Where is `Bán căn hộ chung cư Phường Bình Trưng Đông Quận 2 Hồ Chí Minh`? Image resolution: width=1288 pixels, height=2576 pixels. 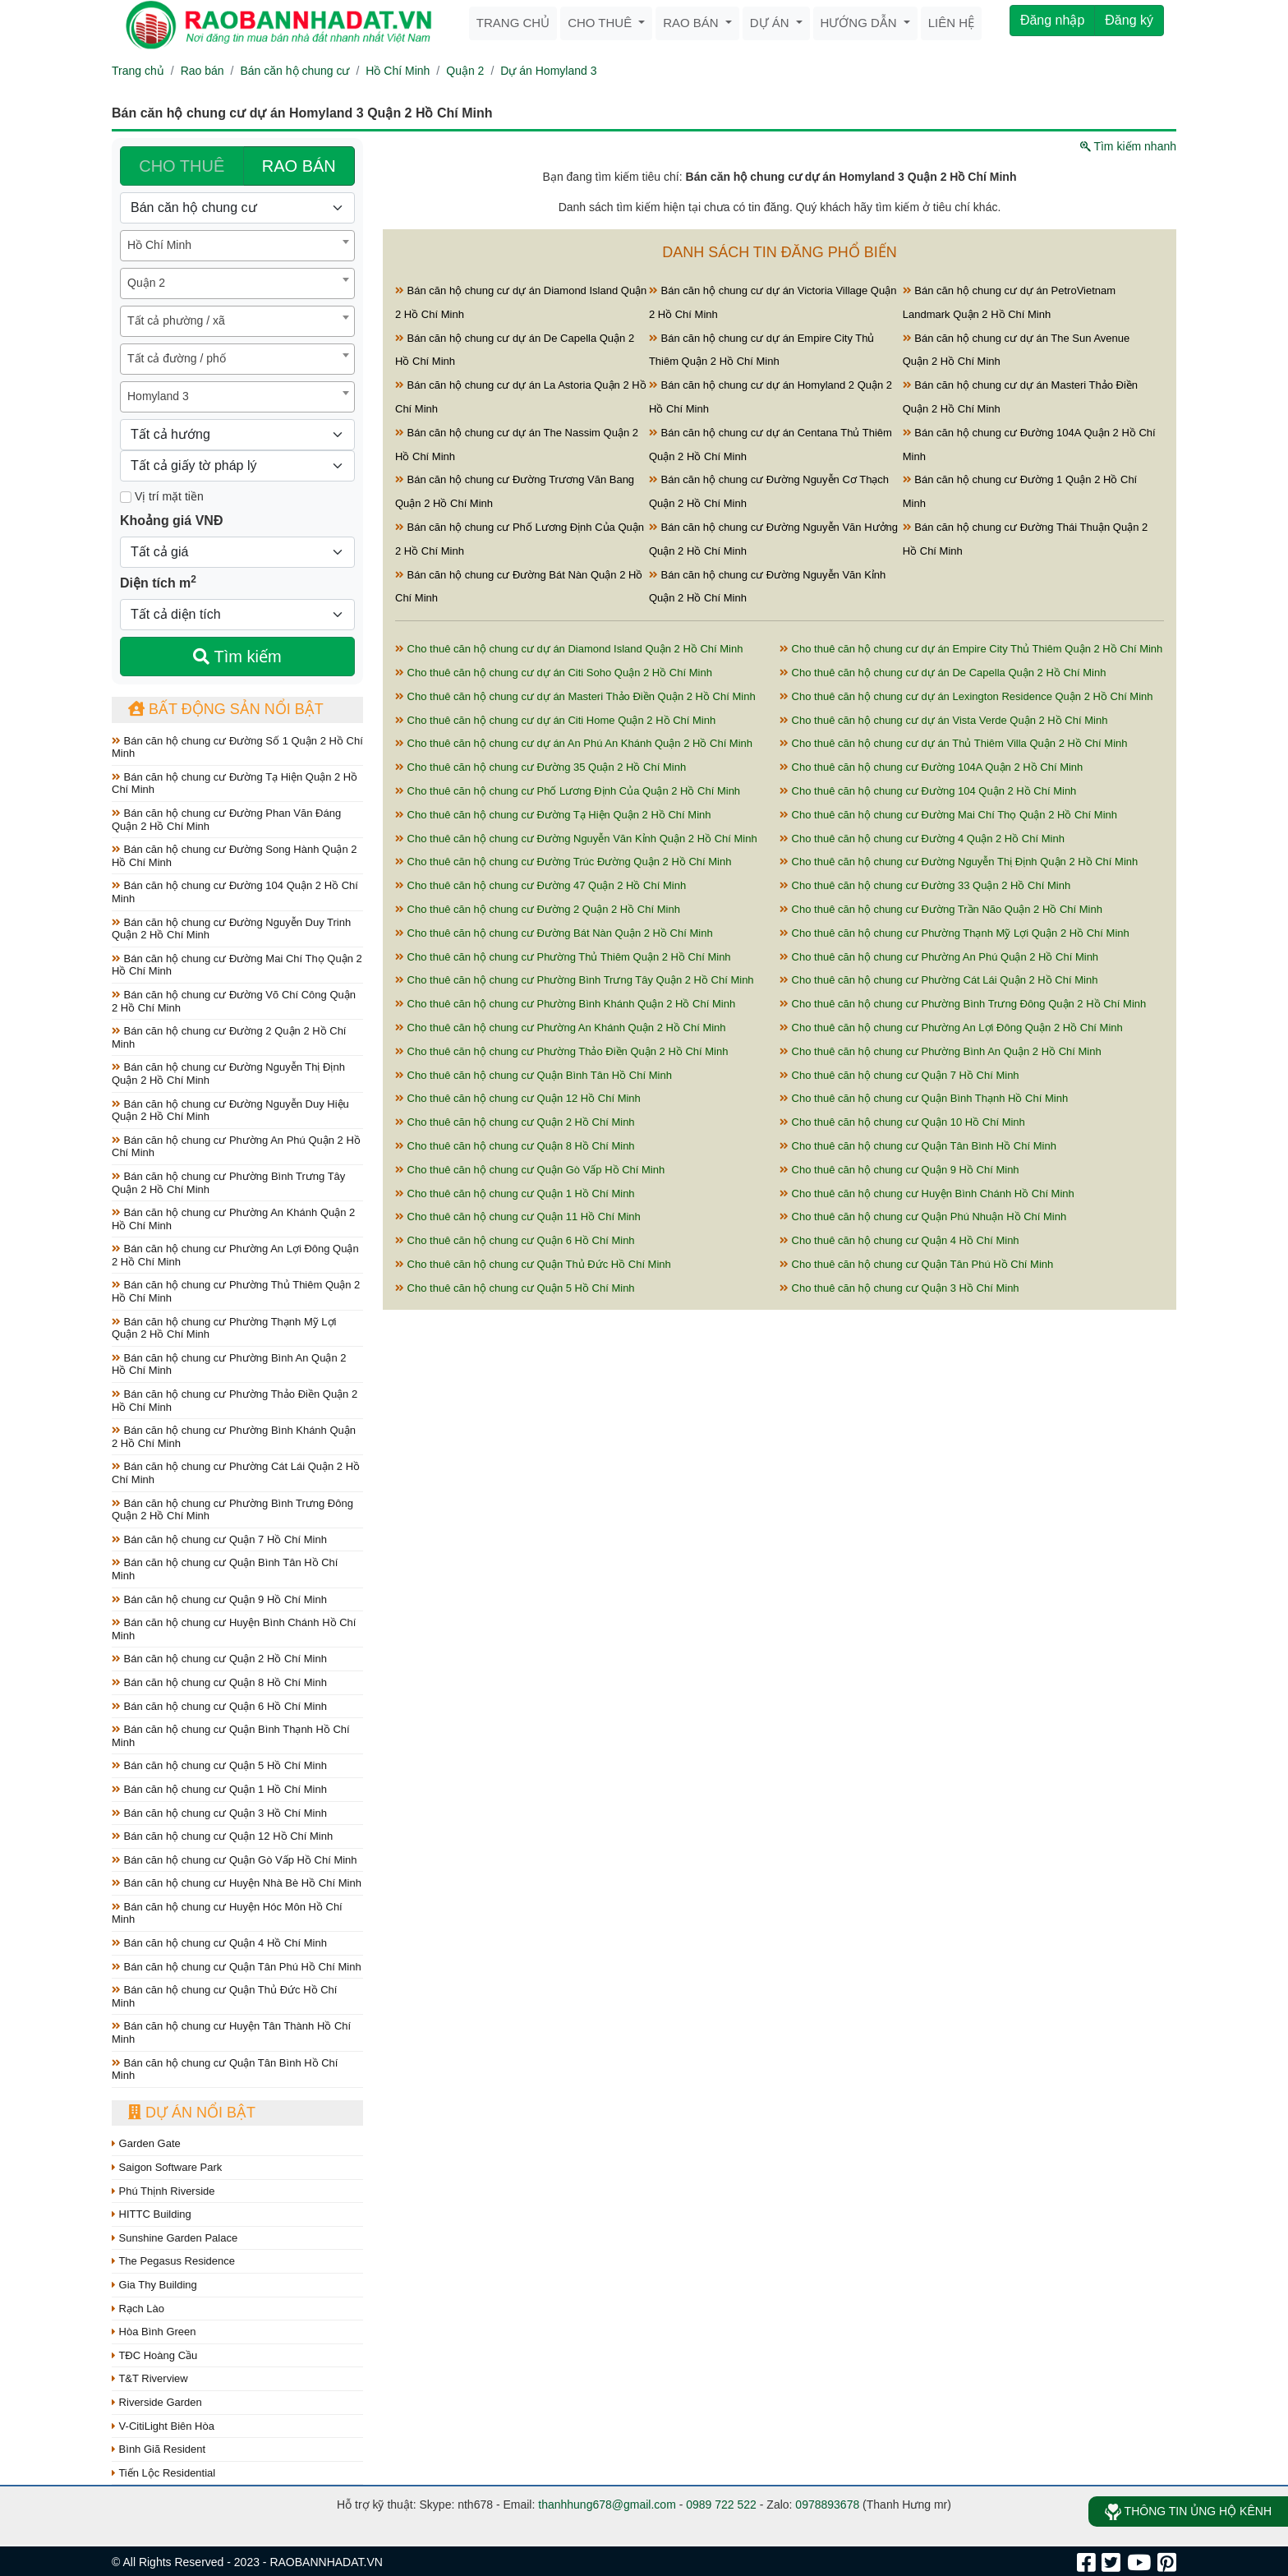
Bán căn hộ chung cư Phường Bình Trưng Đông Quận 2 Hồ Chí Minh is located at coordinates (232, 1510).